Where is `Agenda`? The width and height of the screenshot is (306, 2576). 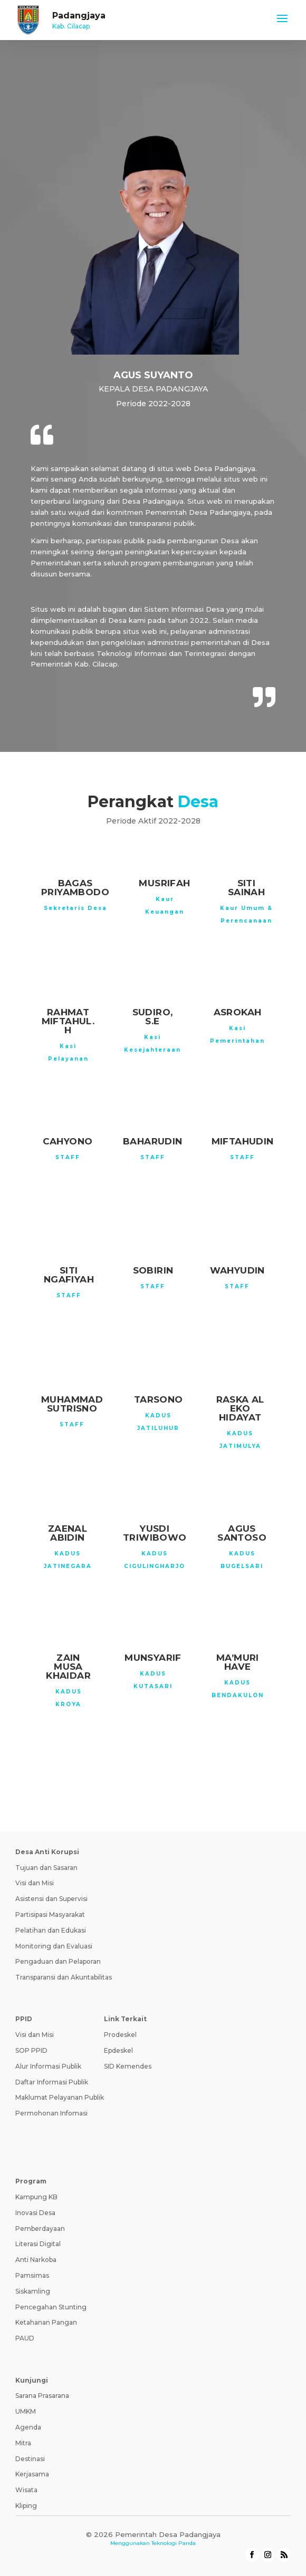 Agenda is located at coordinates (28, 2427).